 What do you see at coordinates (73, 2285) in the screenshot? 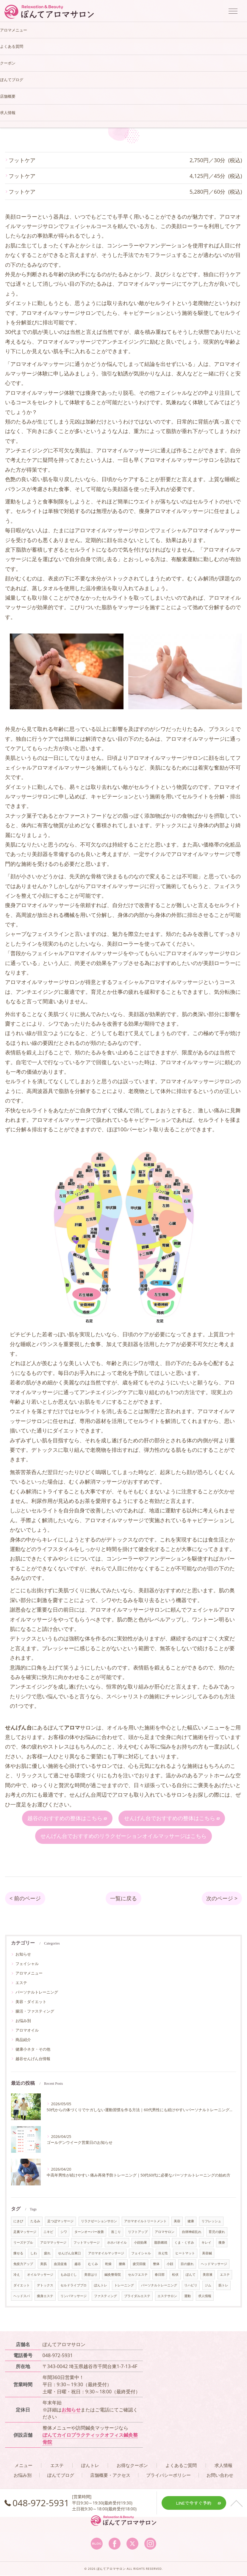
I see `セルドライブプロ` at bounding box center [73, 2285].